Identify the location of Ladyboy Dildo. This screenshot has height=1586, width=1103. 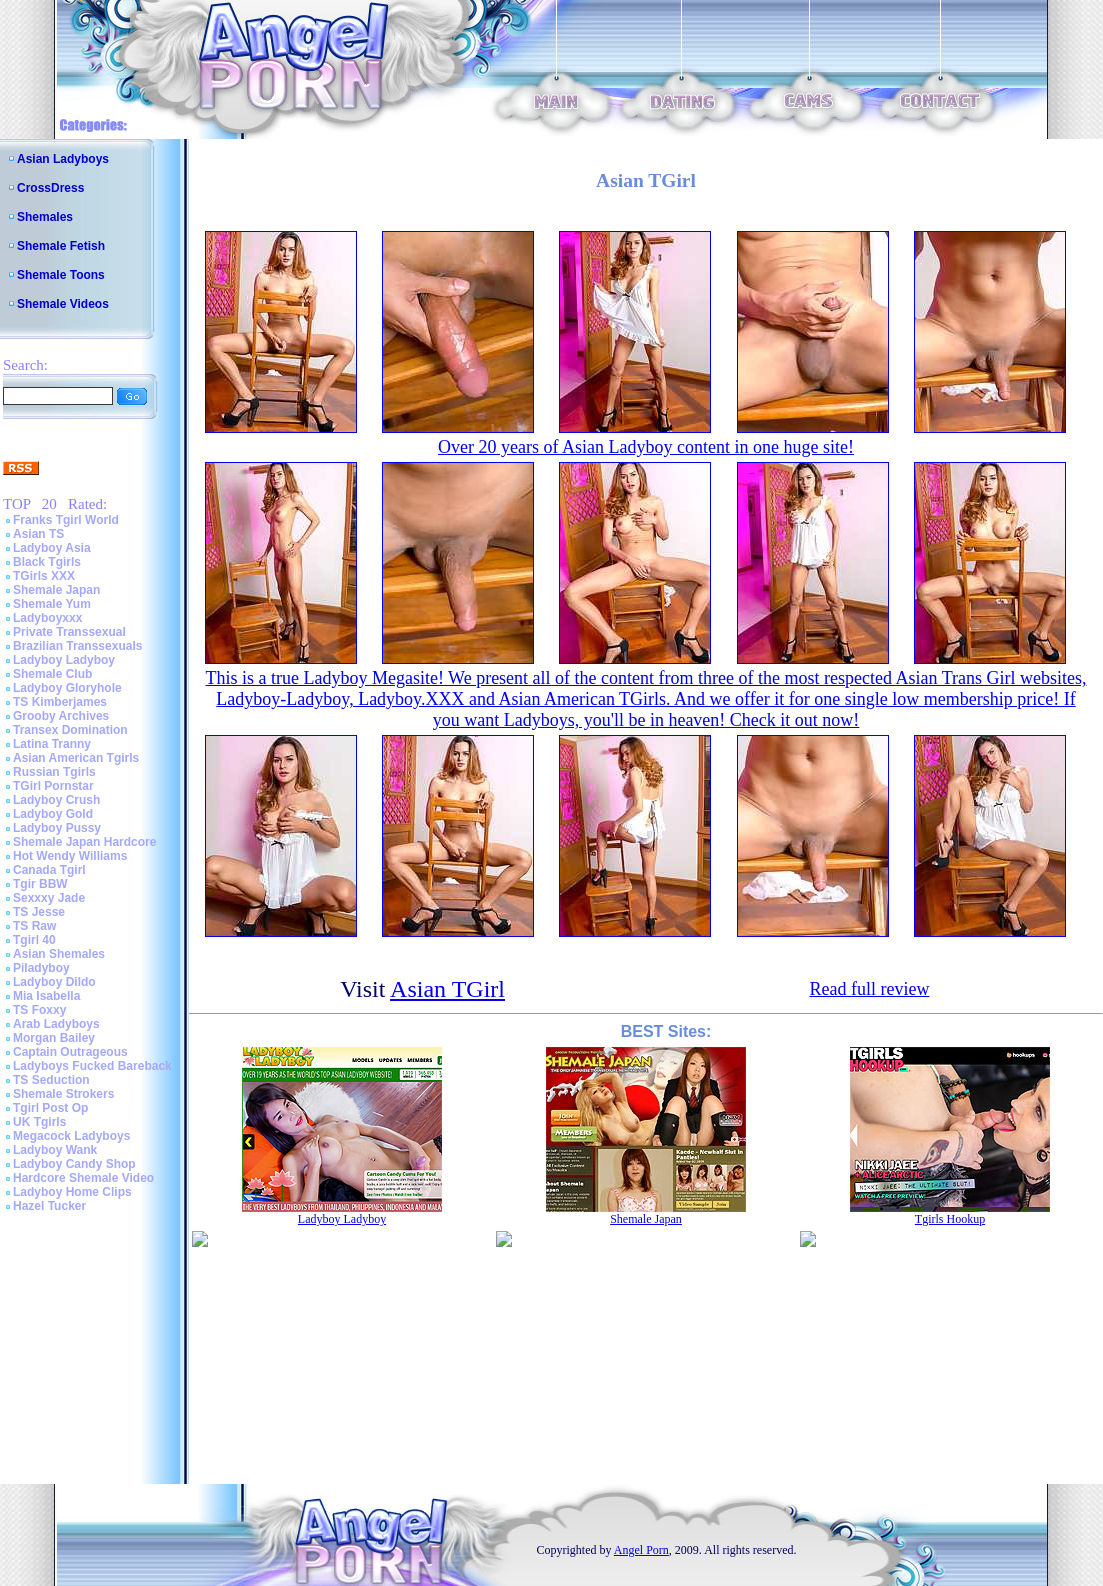
(54, 982).